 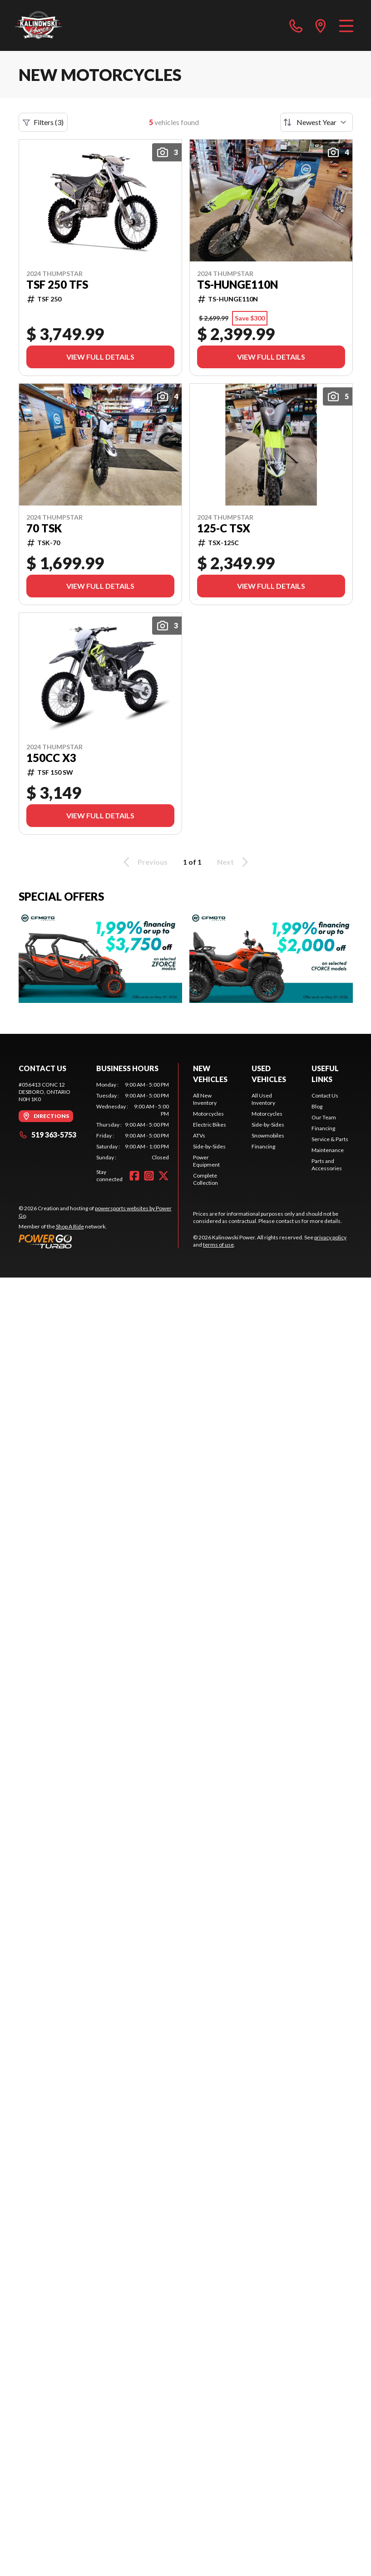 I want to click on TSF 250 TFS, so click(x=57, y=284).